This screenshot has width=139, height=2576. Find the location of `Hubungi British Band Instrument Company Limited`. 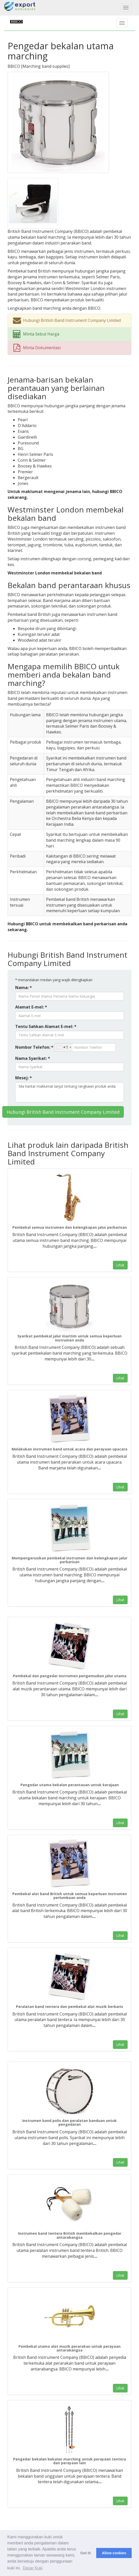

Hubungi British Band Instrument Company Limited is located at coordinates (63, 1112).